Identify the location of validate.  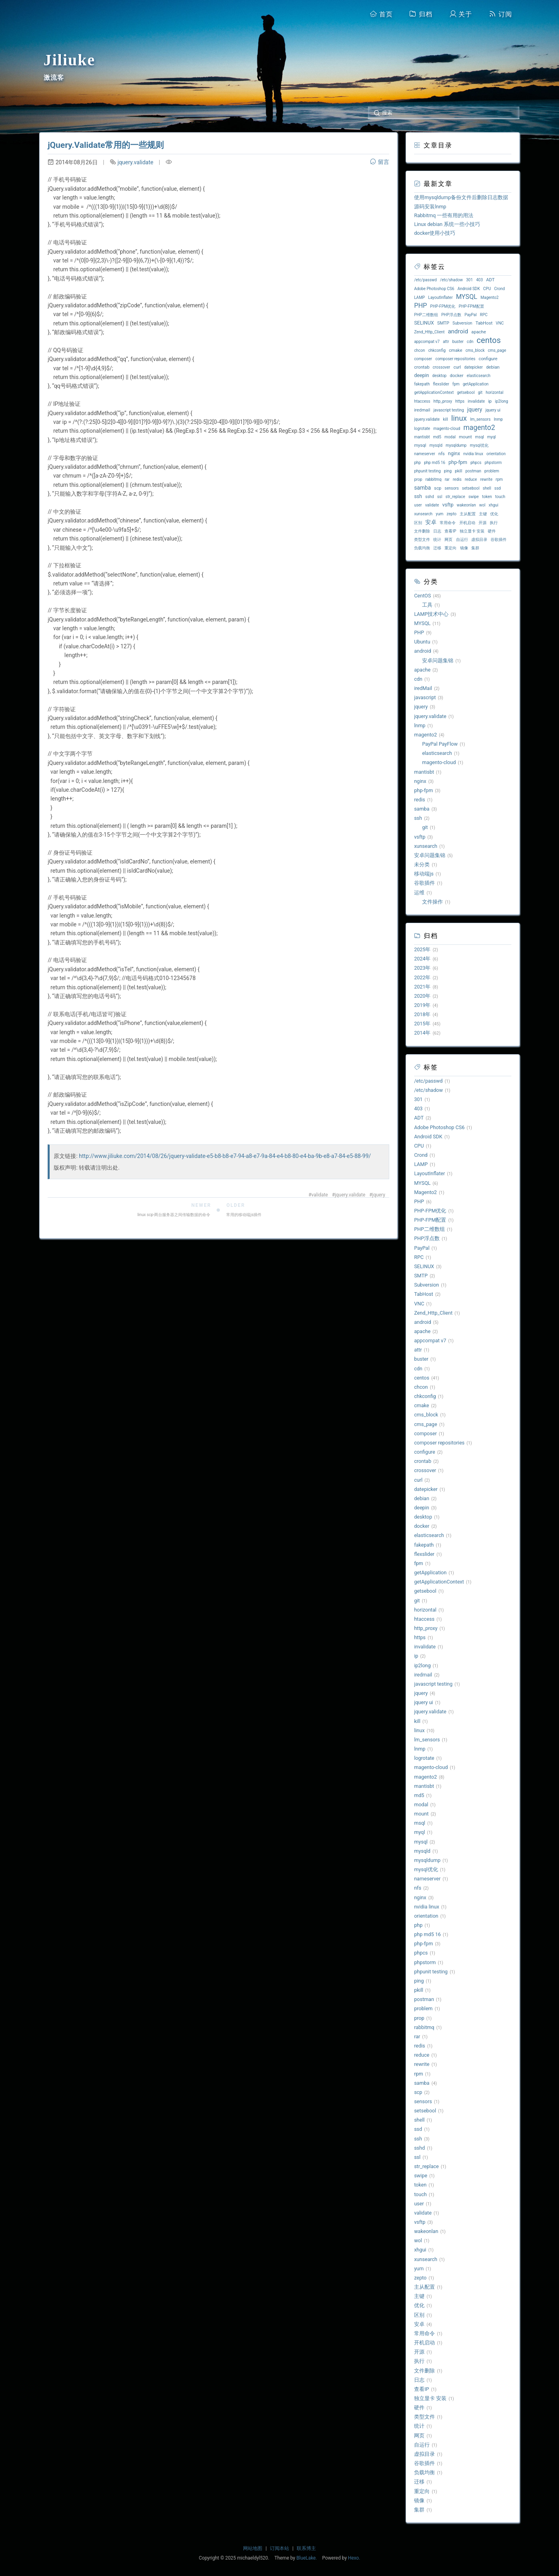
(320, 1195).